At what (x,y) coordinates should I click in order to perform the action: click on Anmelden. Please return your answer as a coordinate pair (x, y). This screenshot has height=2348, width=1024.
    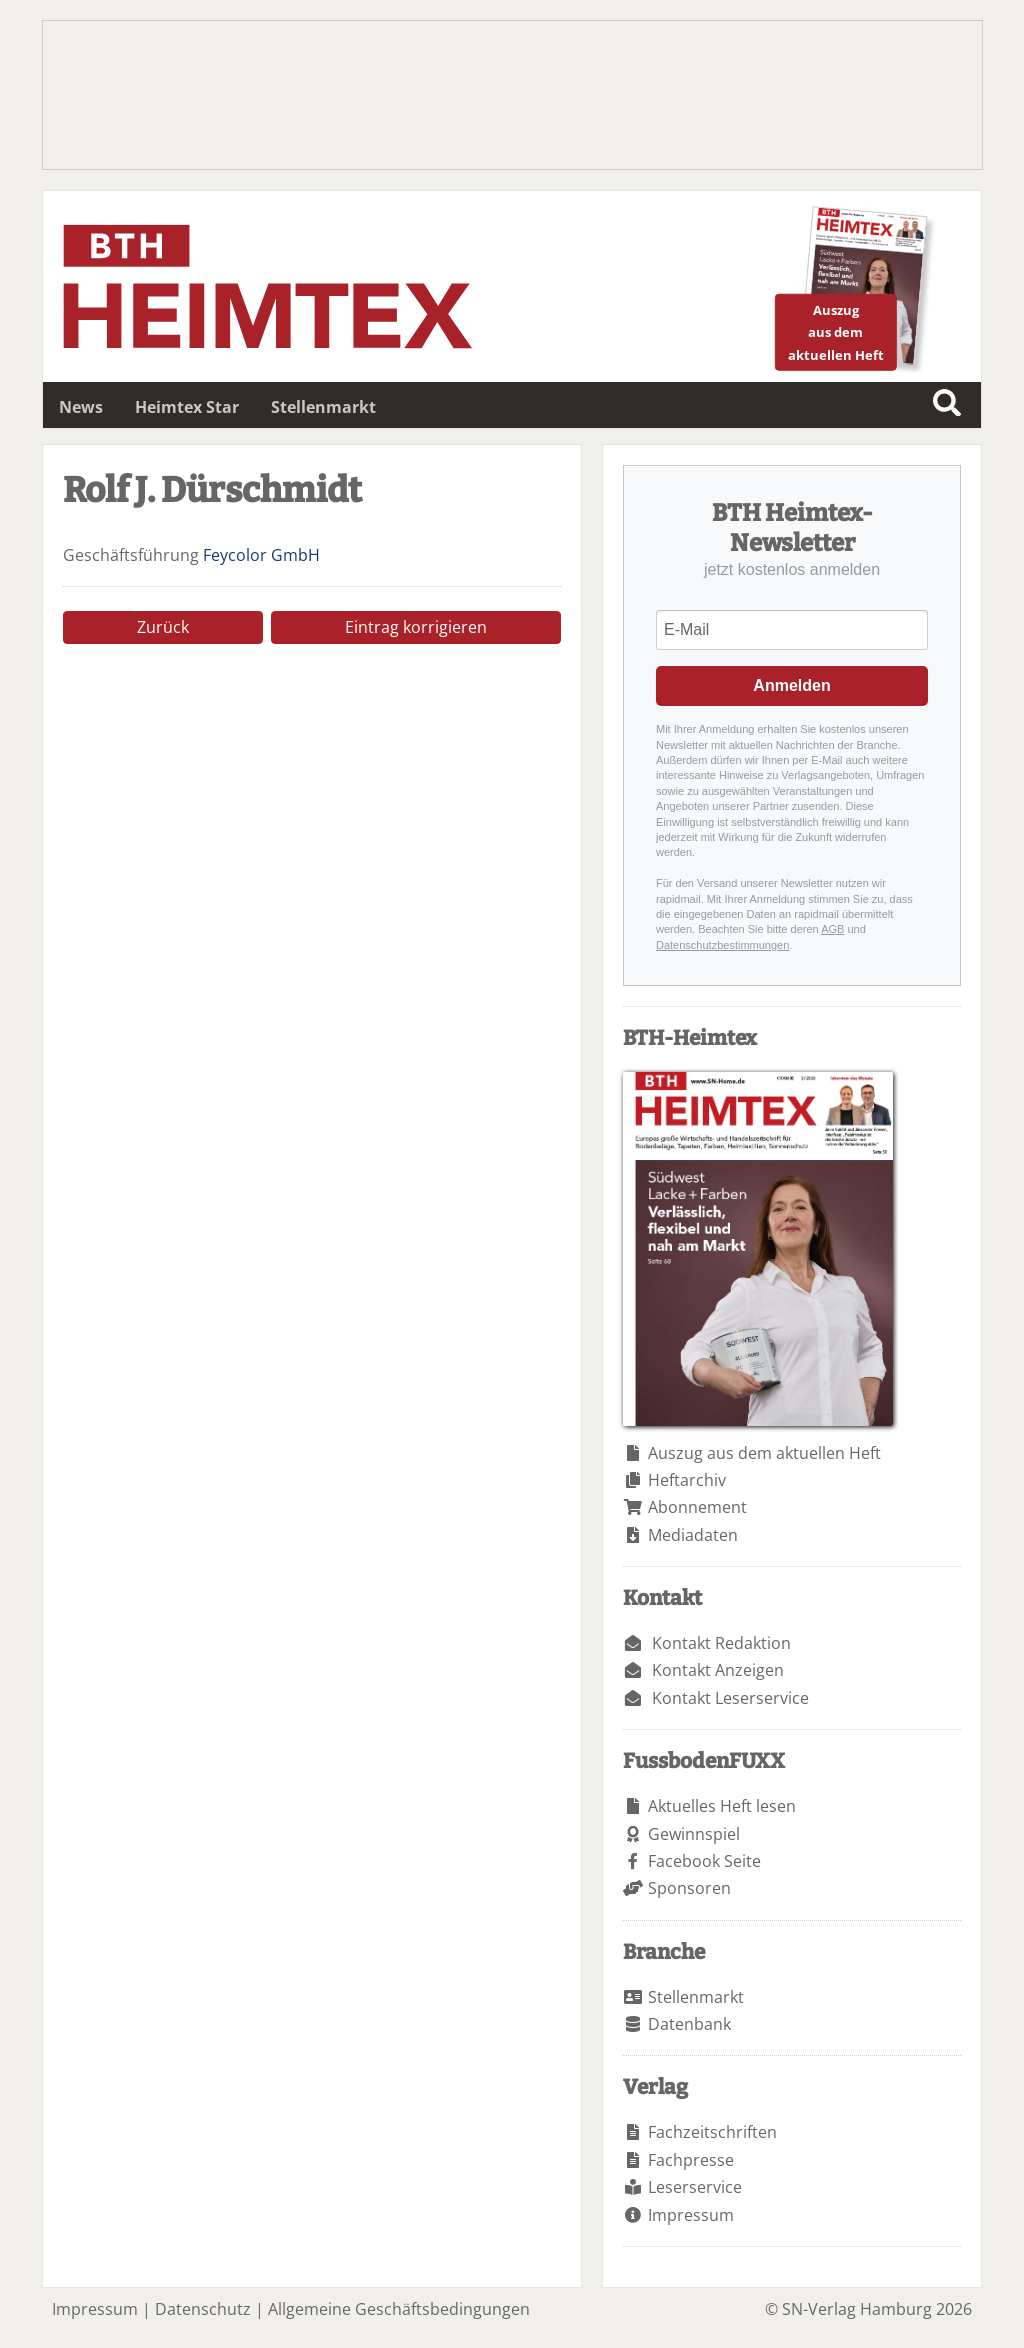
    Looking at the image, I should click on (791, 685).